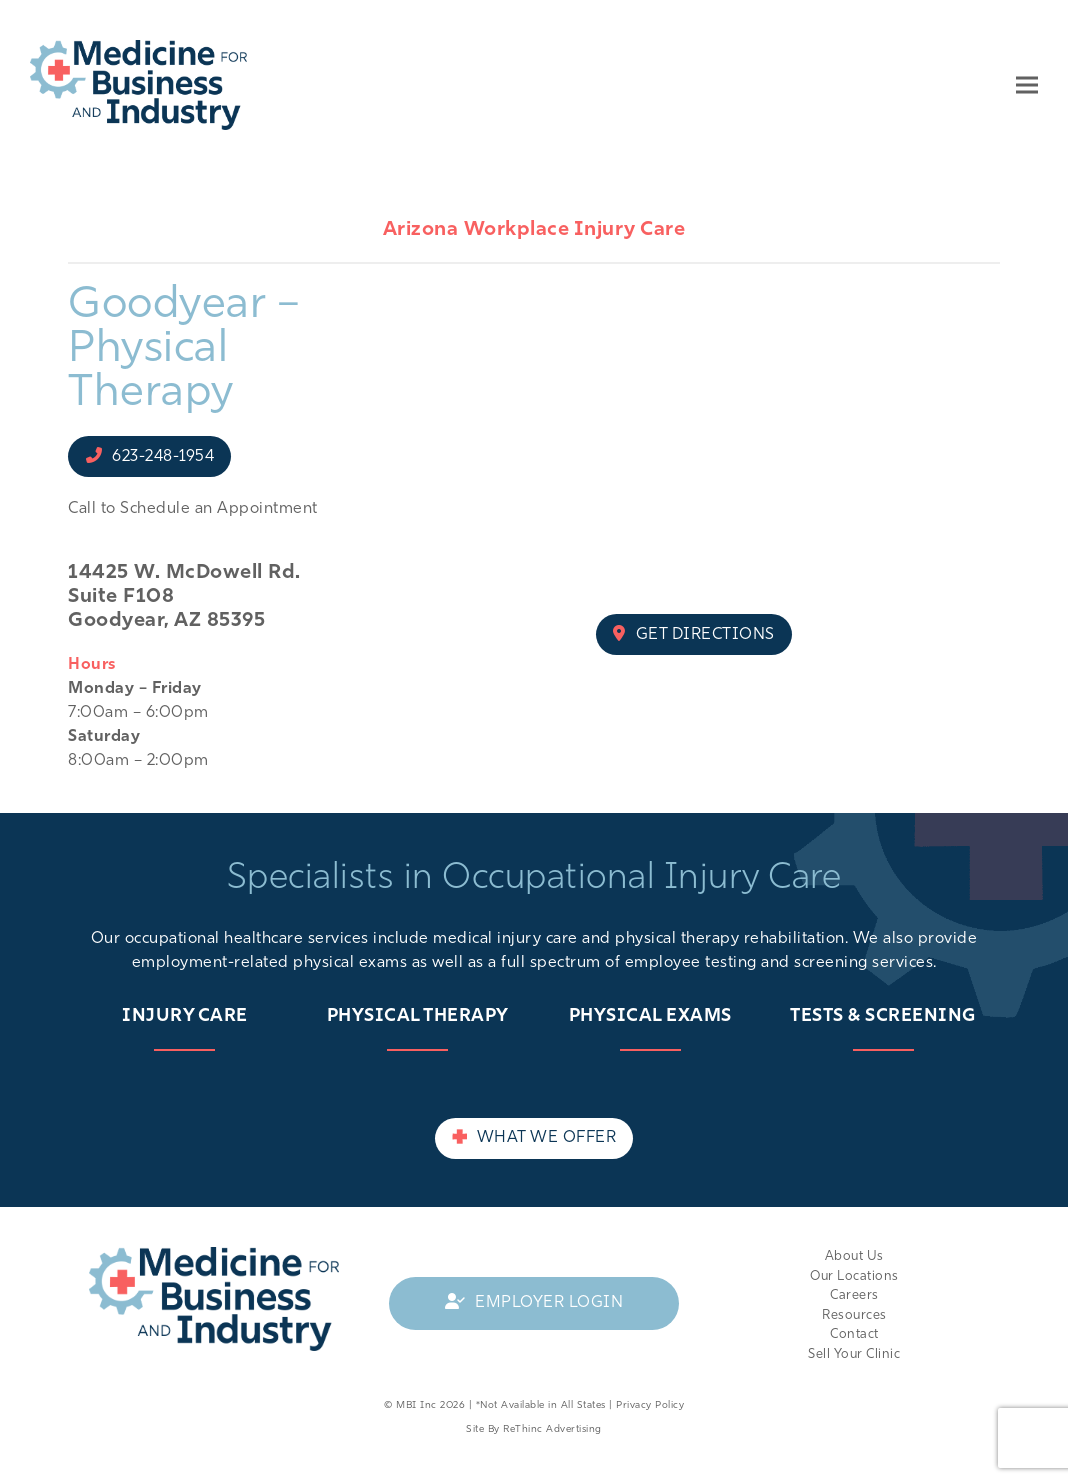 The image size is (1068, 1482). What do you see at coordinates (854, 1256) in the screenshot?
I see `About Us` at bounding box center [854, 1256].